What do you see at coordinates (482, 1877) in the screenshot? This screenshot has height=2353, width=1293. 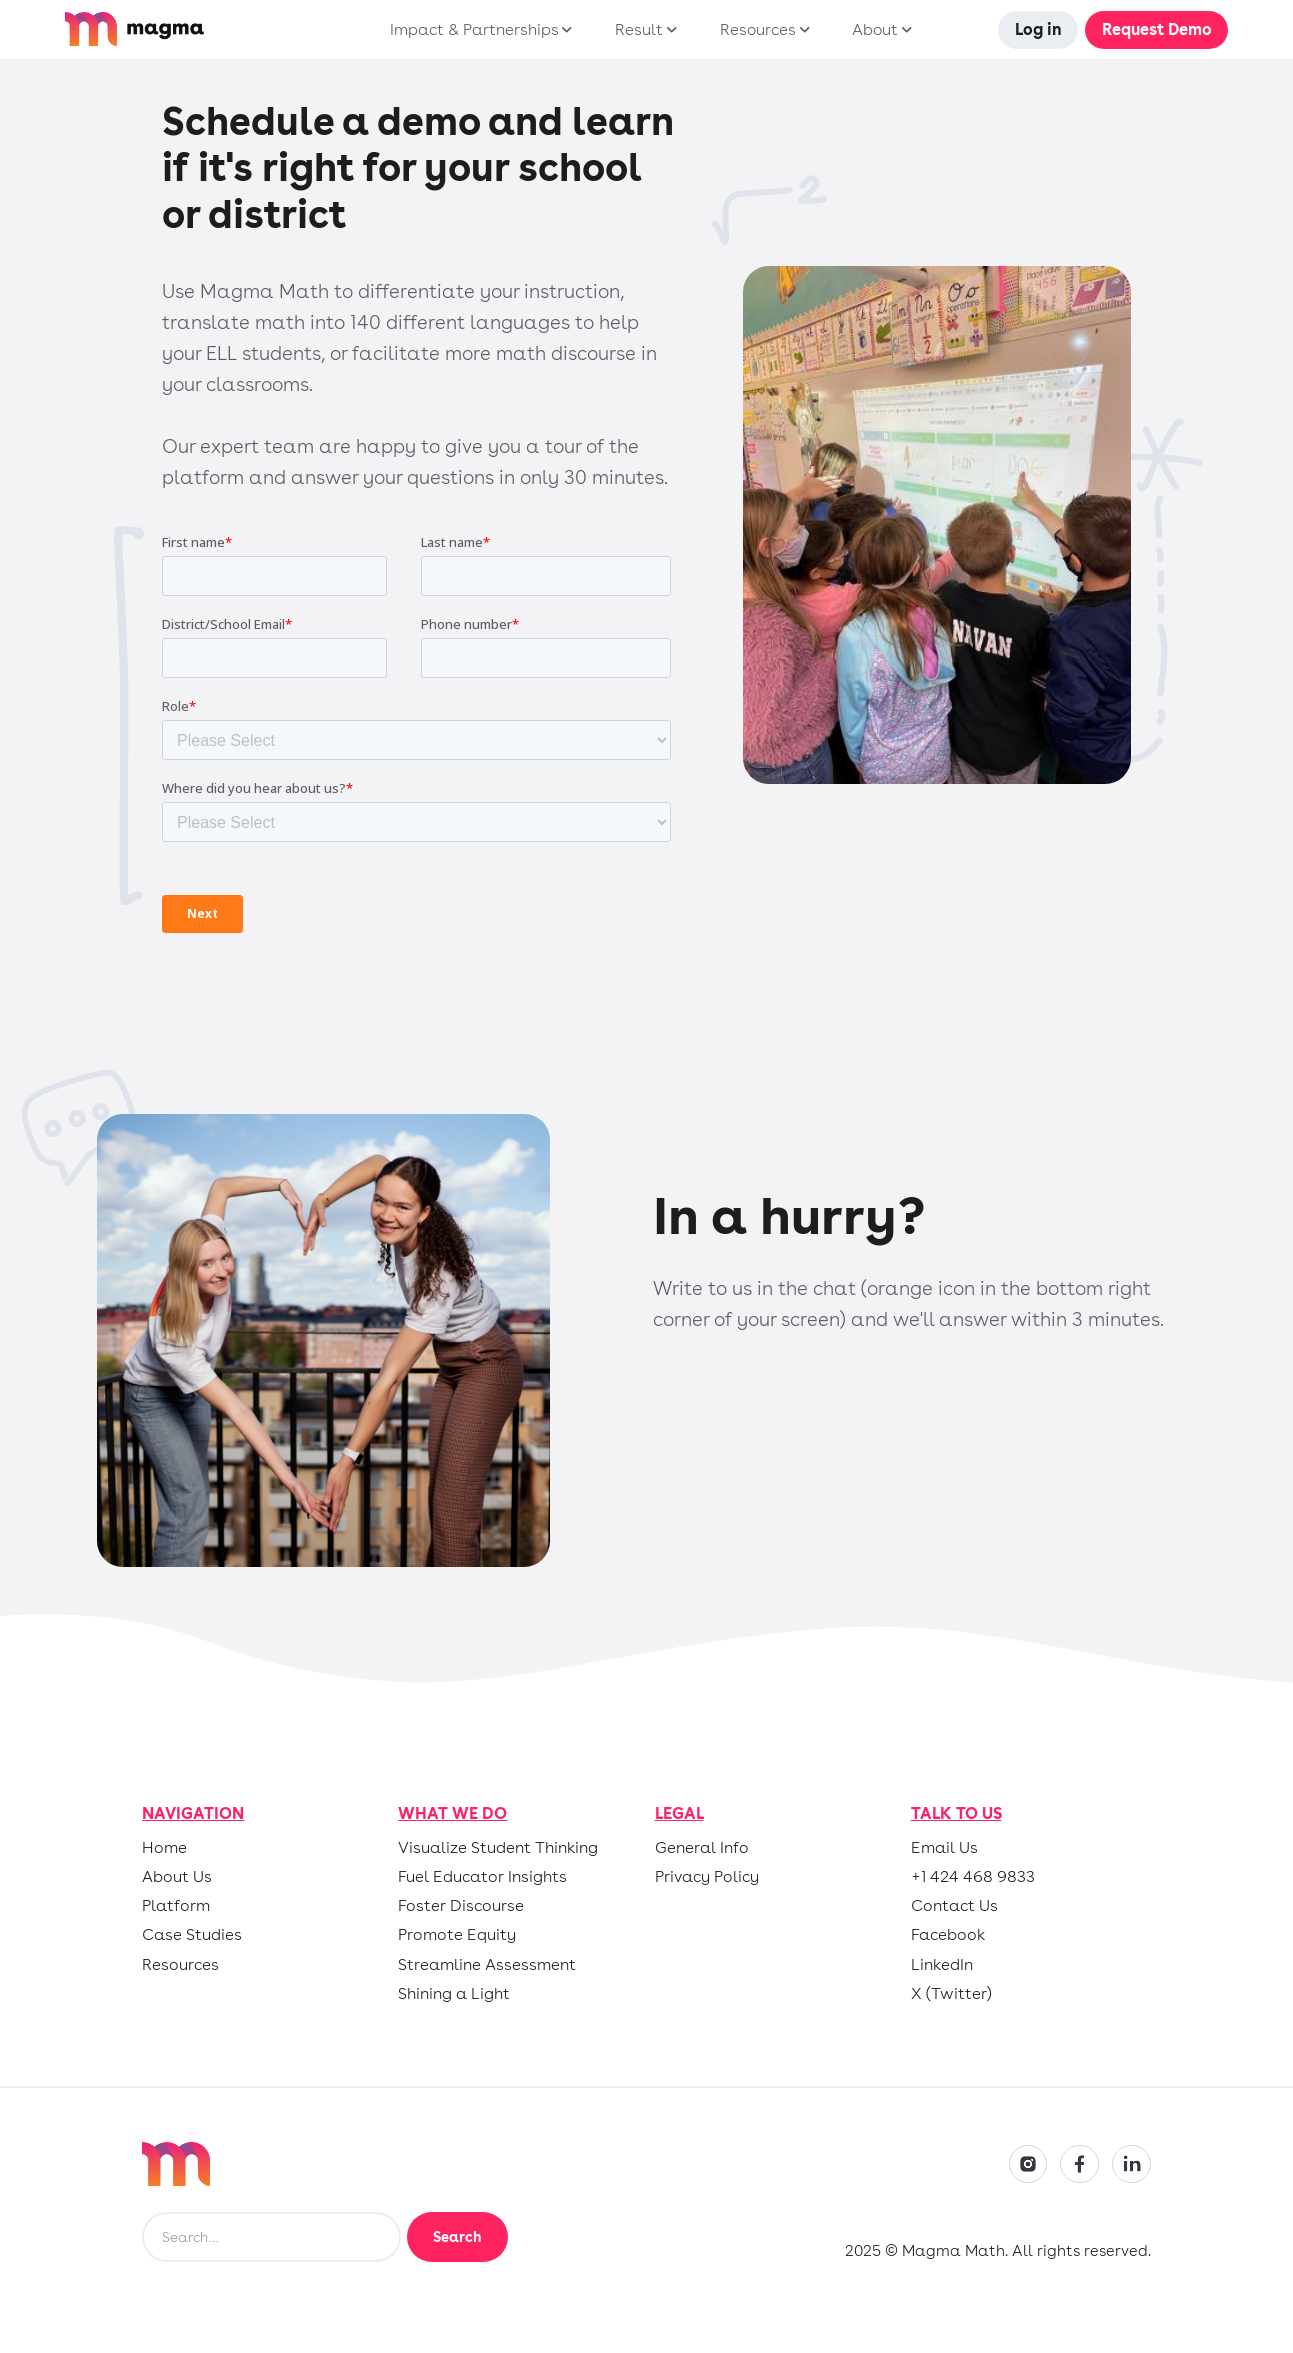 I see `Fuel Educator Insights` at bounding box center [482, 1877].